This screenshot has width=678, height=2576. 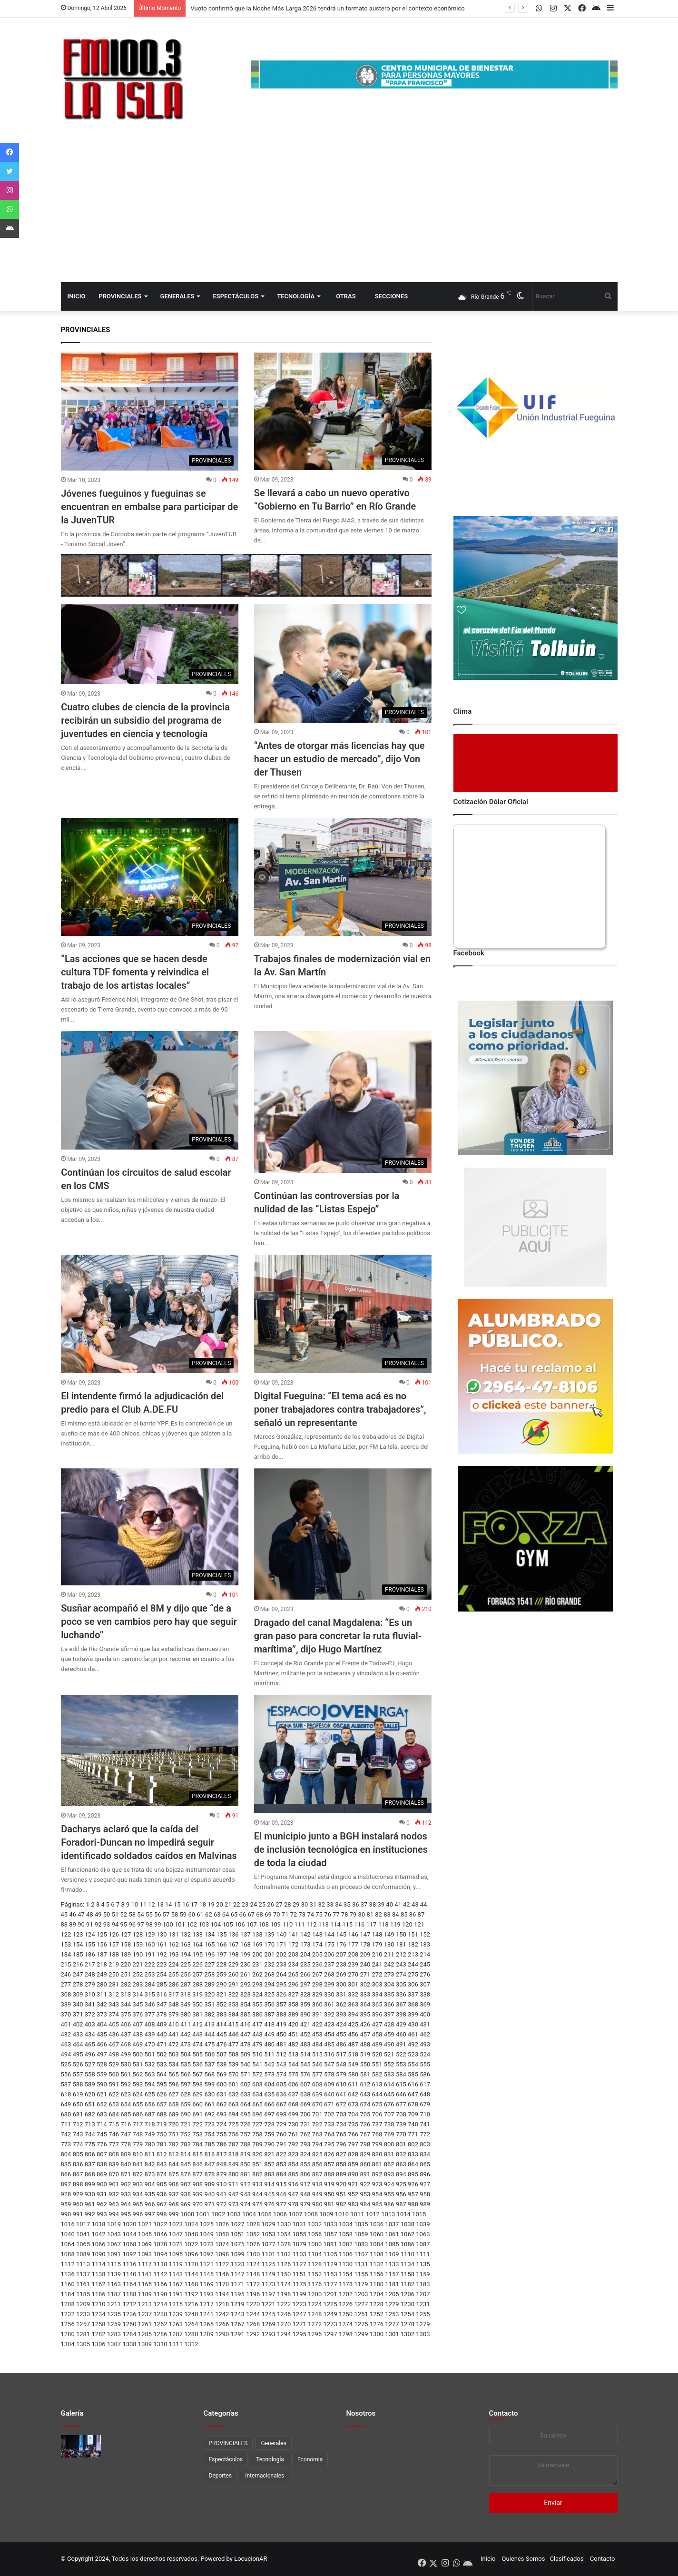 I want to click on 110, so click(x=287, y=1924).